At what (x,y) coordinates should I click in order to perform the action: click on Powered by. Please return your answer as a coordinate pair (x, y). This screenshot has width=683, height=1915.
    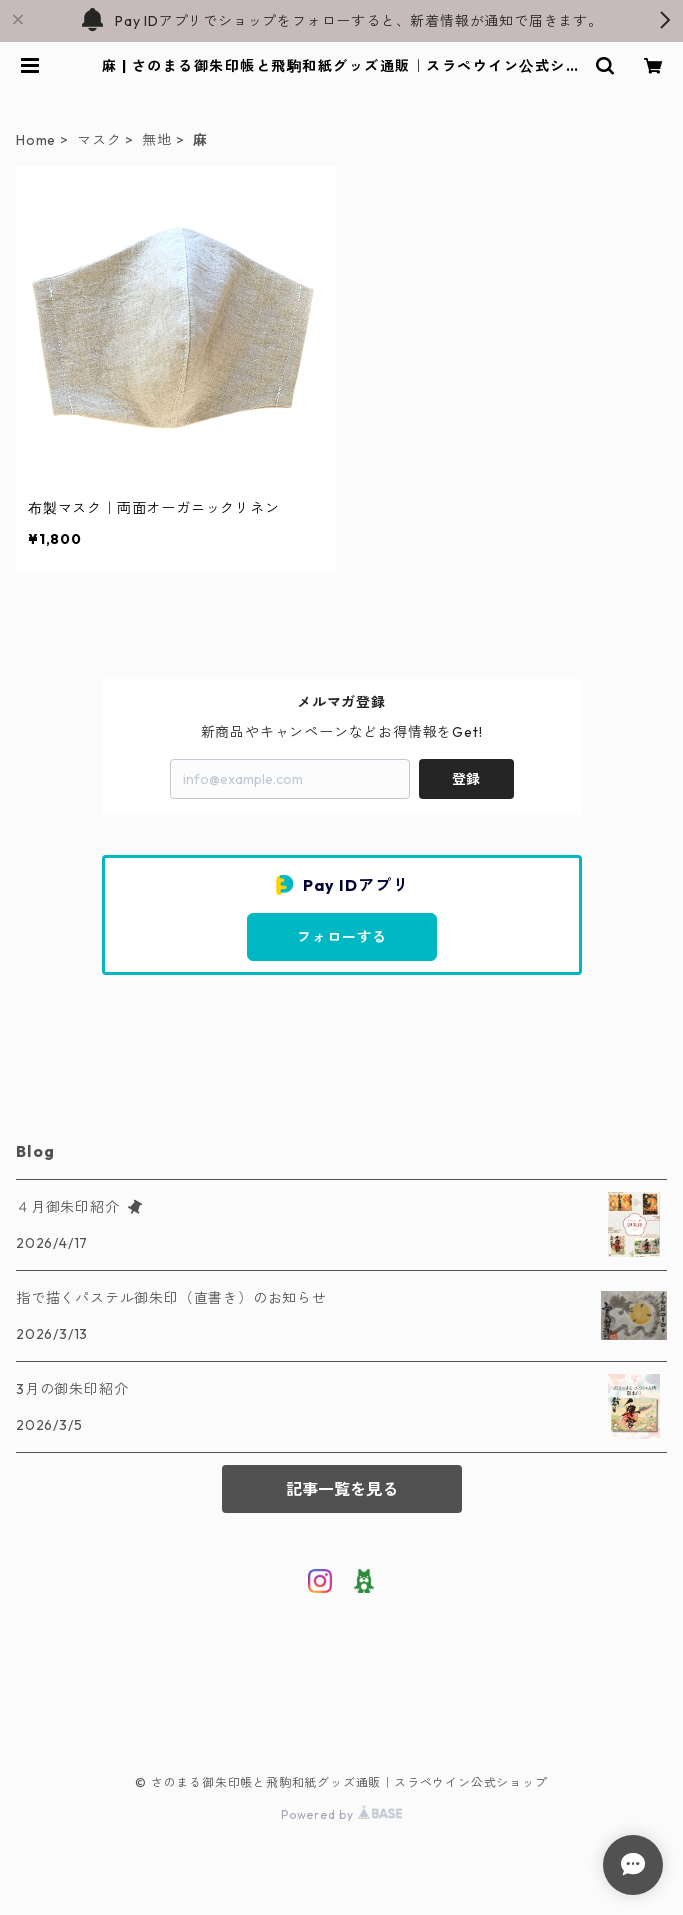
    Looking at the image, I should click on (341, 1814).